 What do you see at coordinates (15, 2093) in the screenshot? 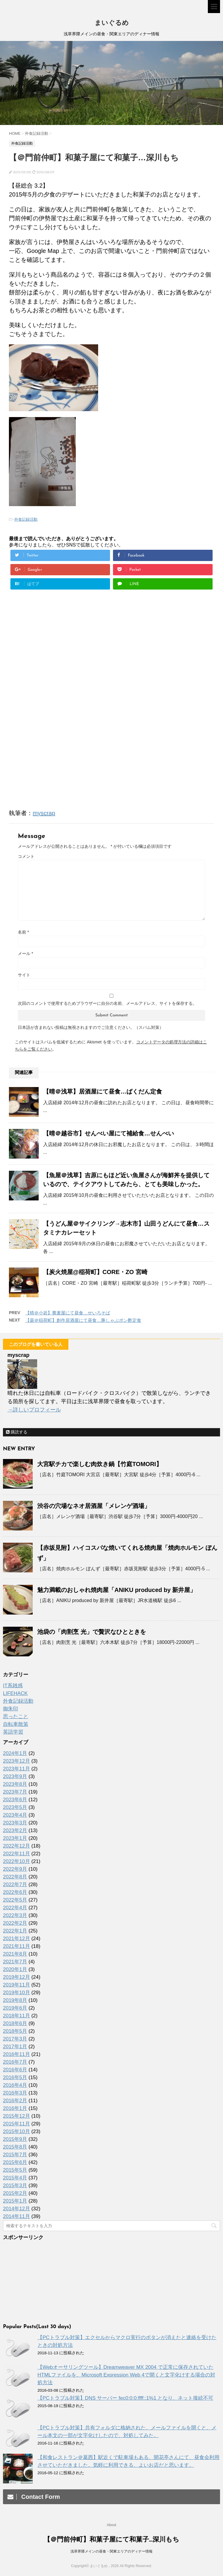
I see `2016年3月` at bounding box center [15, 2093].